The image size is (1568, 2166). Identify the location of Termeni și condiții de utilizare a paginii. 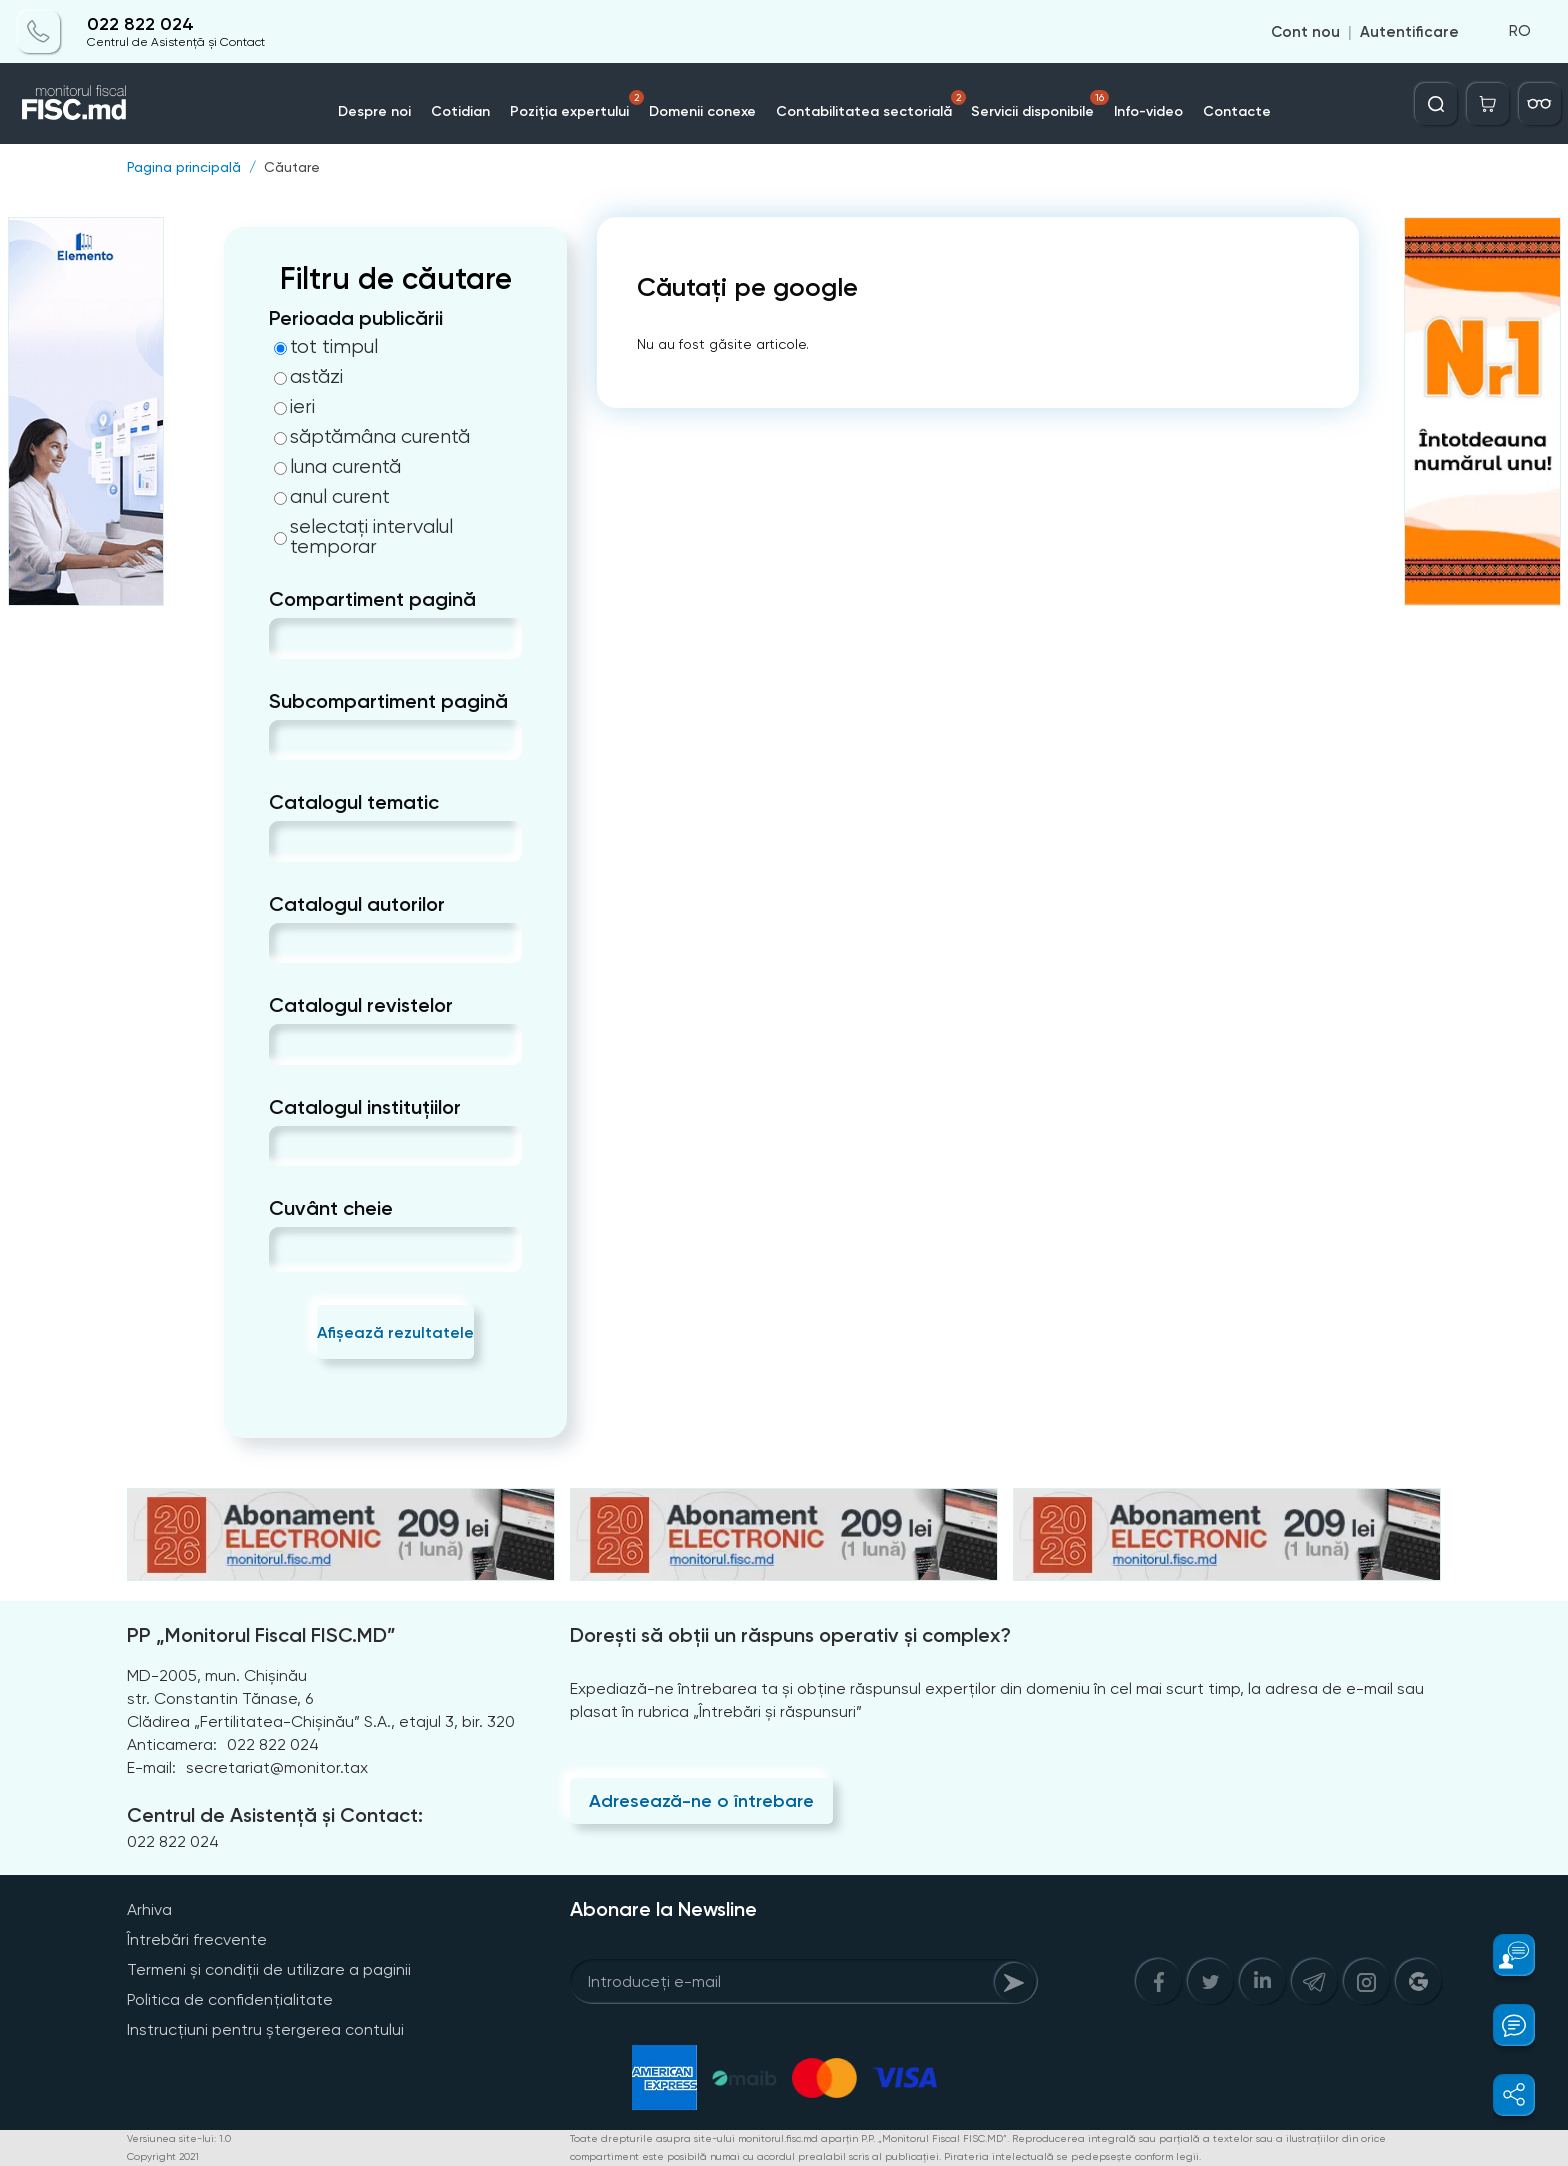
(269, 1969).